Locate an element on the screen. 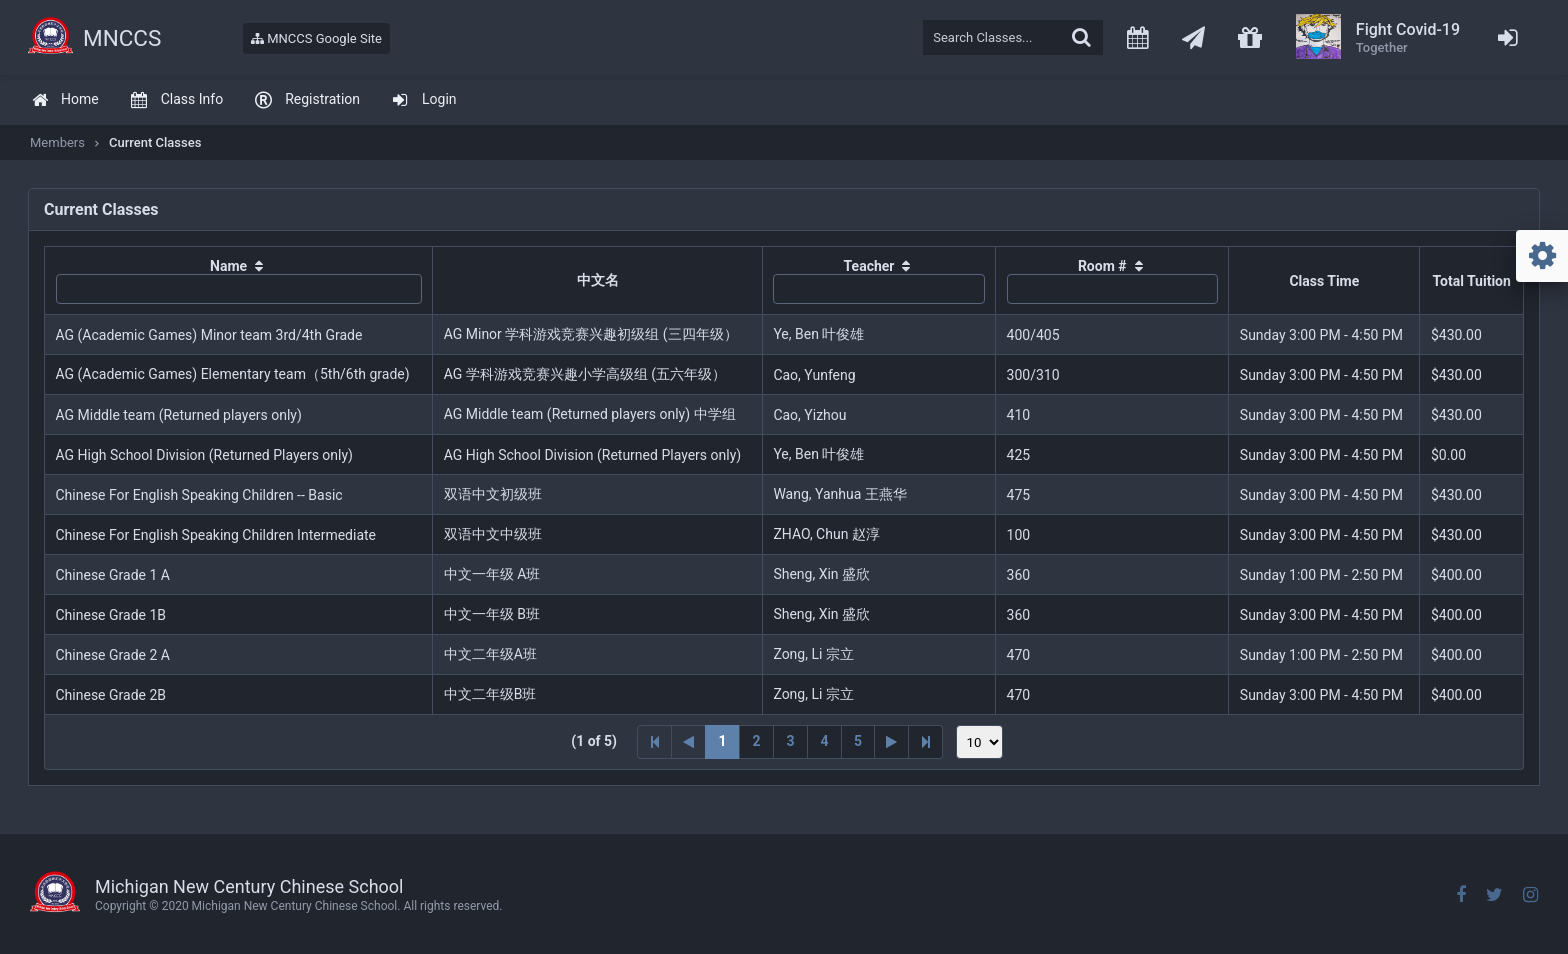  [menuitem] is located at coordinates (65, 100).